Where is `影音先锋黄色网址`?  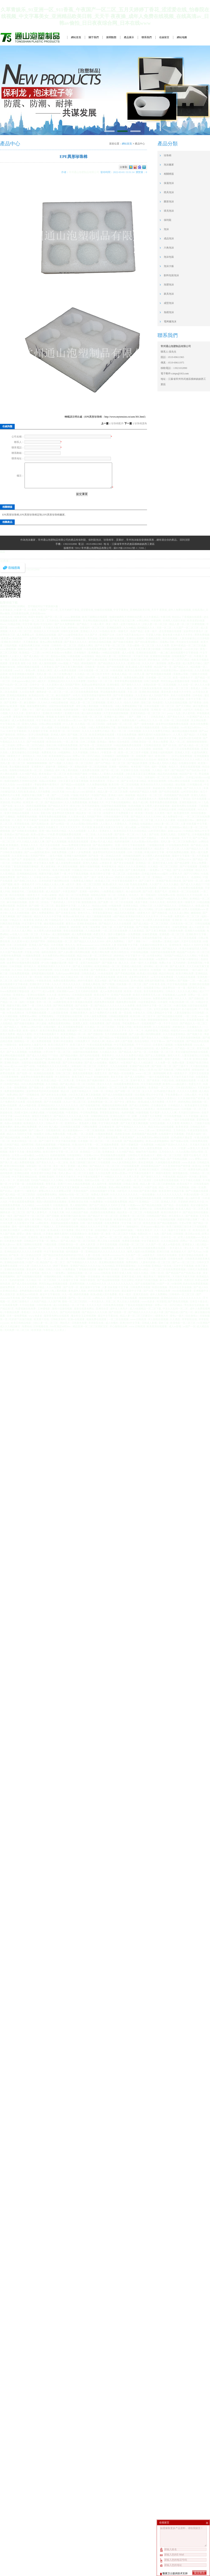
影音先锋黄色网址 is located at coordinates (154, 996).